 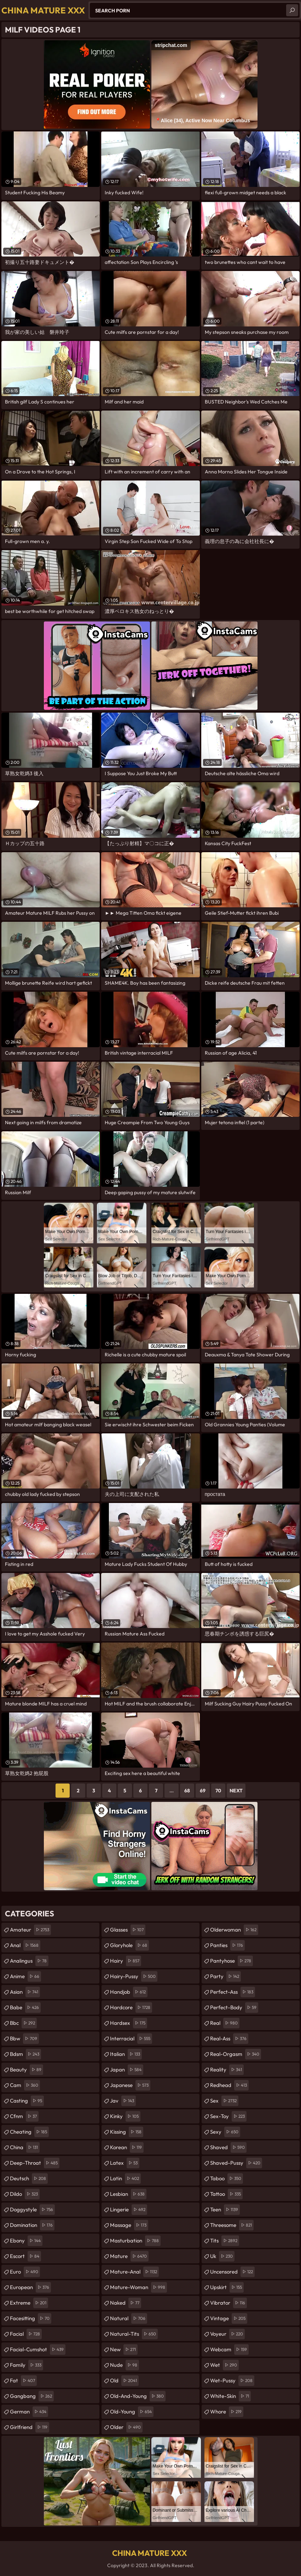 What do you see at coordinates (234, 1929) in the screenshot?
I see `olderwoman` at bounding box center [234, 1929].